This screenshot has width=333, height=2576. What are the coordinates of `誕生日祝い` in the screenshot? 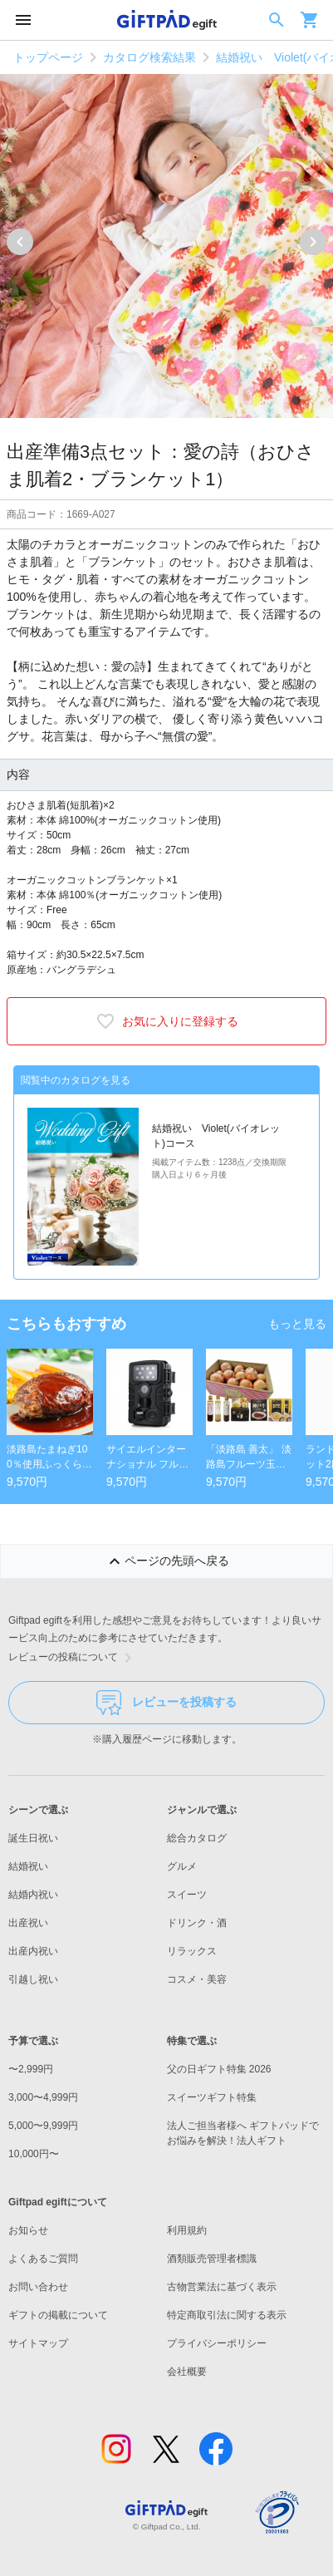 It's located at (33, 1838).